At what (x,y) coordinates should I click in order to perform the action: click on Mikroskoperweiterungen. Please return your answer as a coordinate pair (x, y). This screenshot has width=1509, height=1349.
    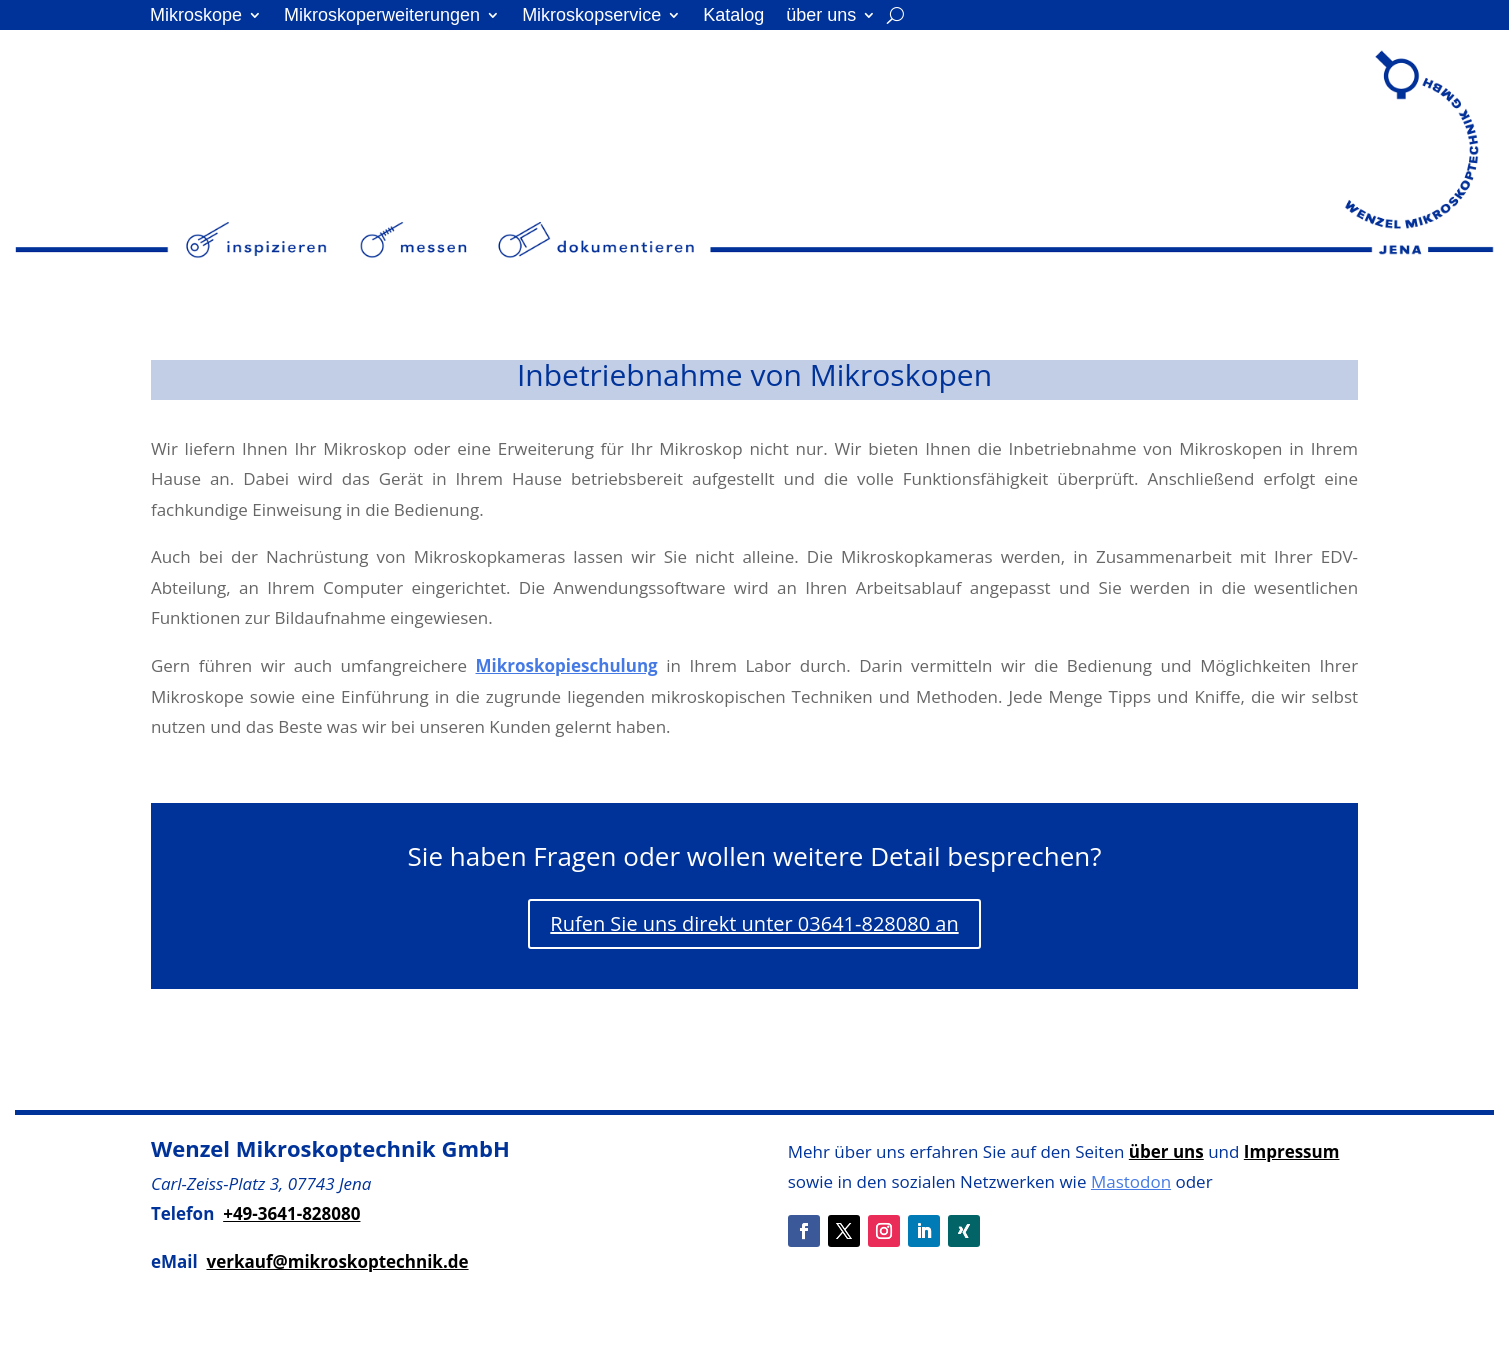
    Looking at the image, I should click on (382, 16).